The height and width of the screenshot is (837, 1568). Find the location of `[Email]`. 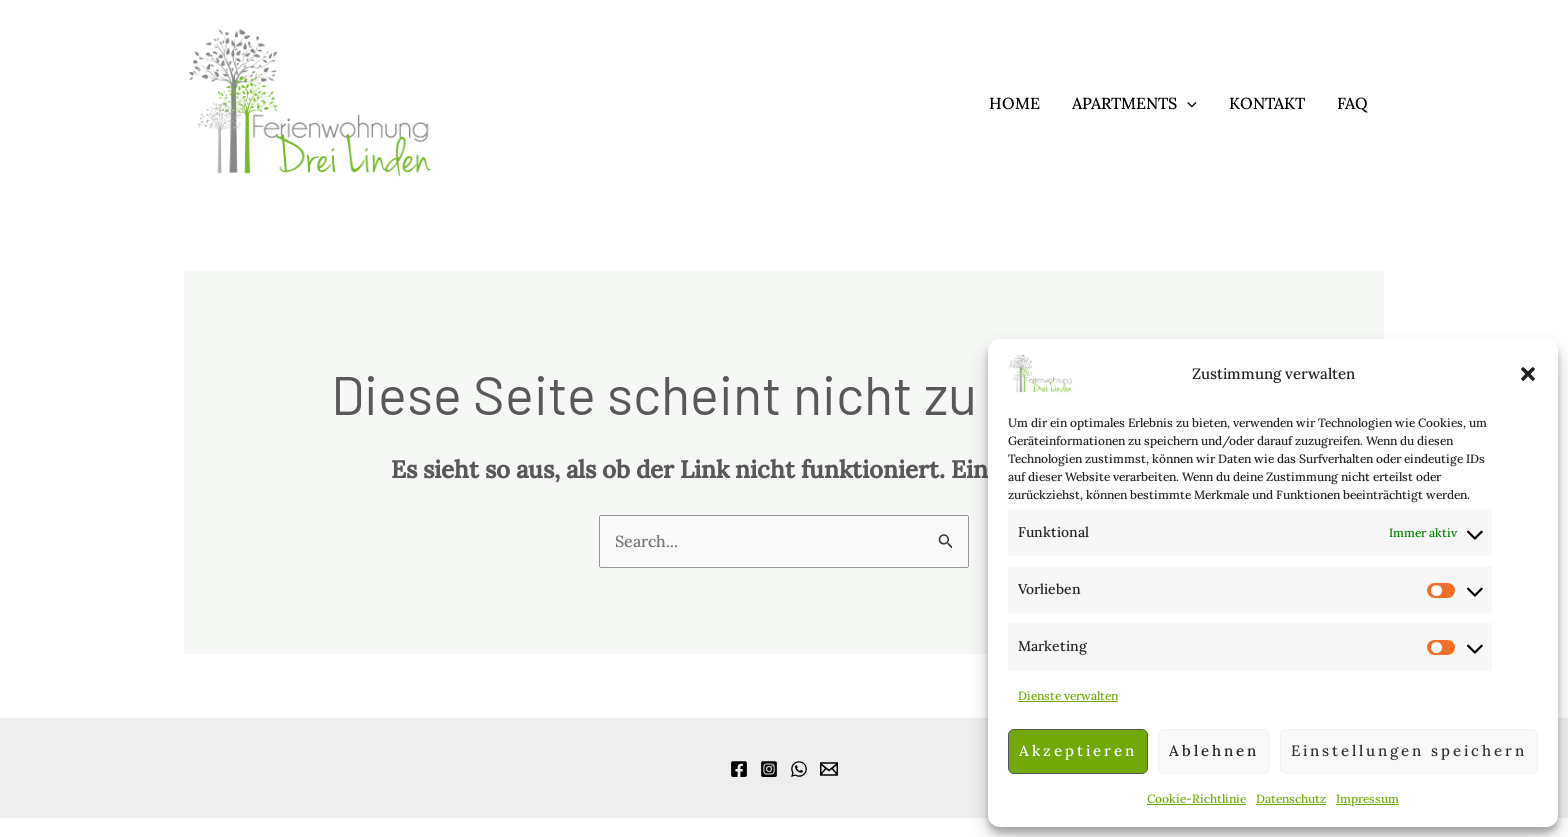

[Email] is located at coordinates (829, 769).